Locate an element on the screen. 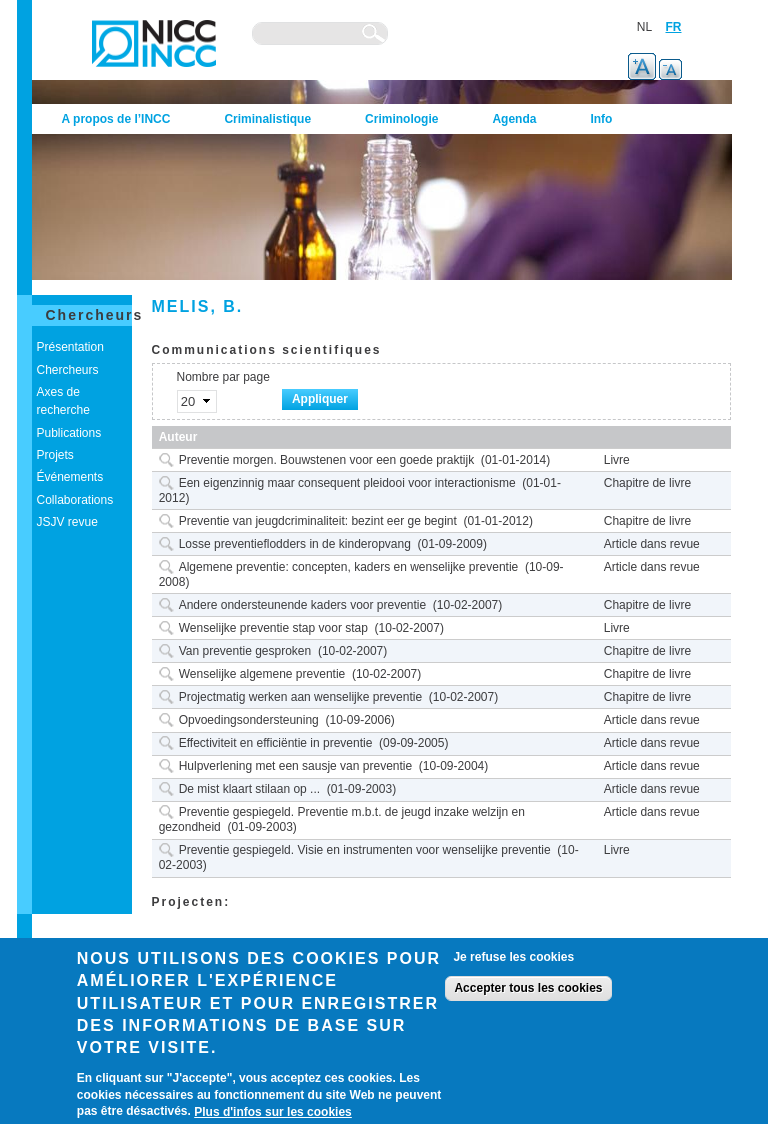 This screenshot has width=768, height=1124. Collaborations is located at coordinates (75, 500).